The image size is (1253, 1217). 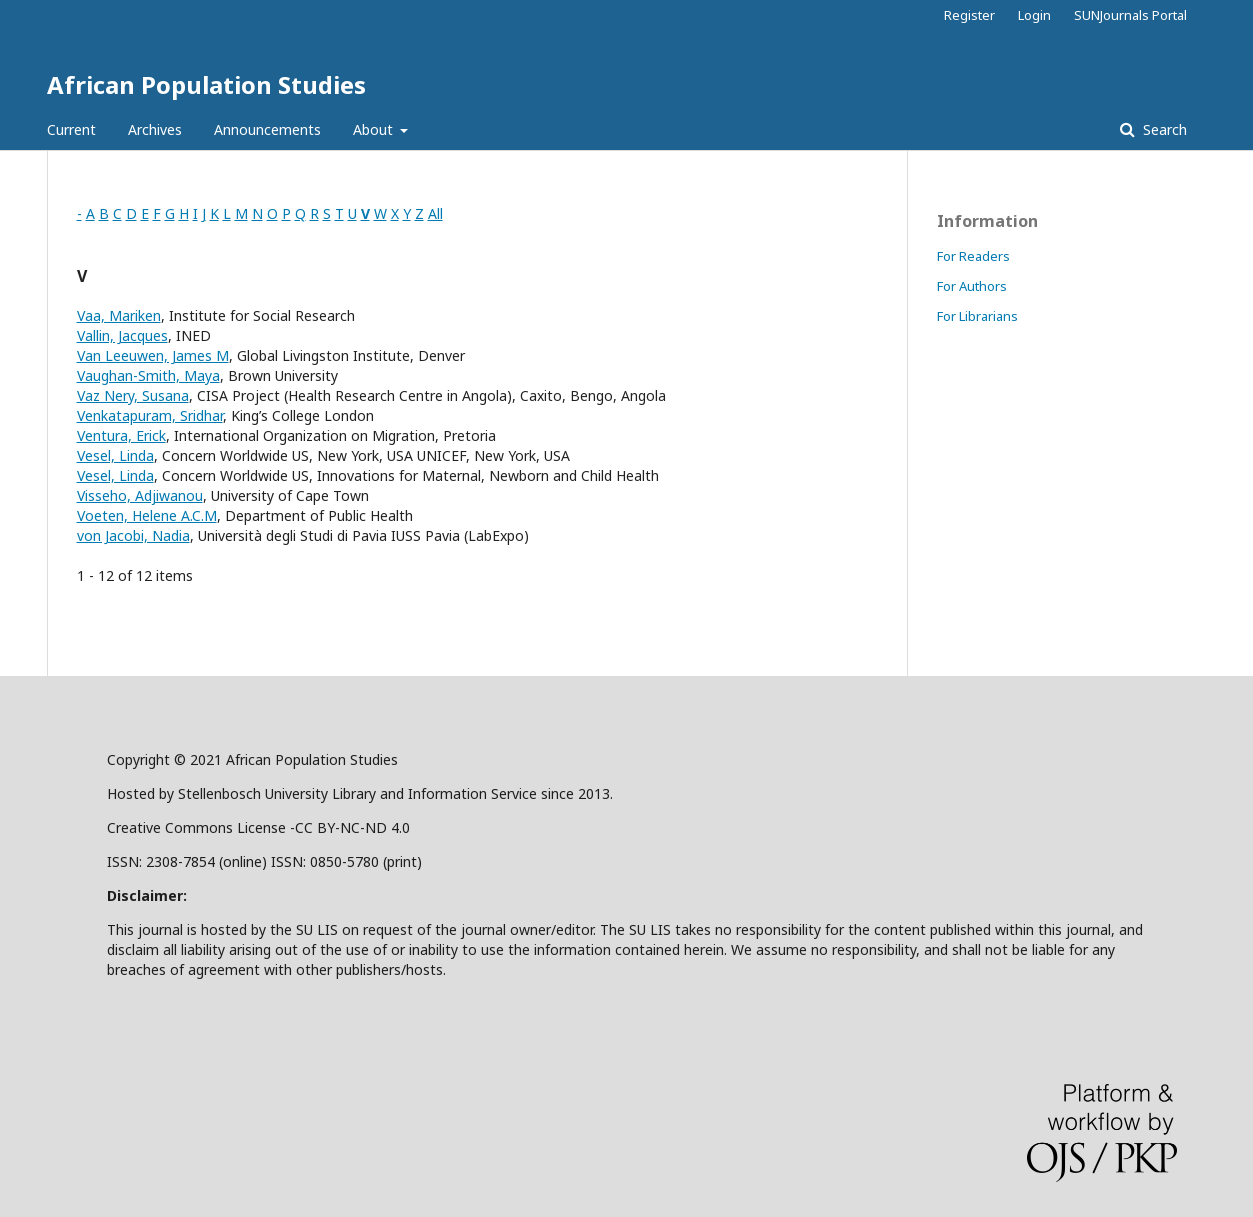 What do you see at coordinates (973, 256) in the screenshot?
I see `For Readers` at bounding box center [973, 256].